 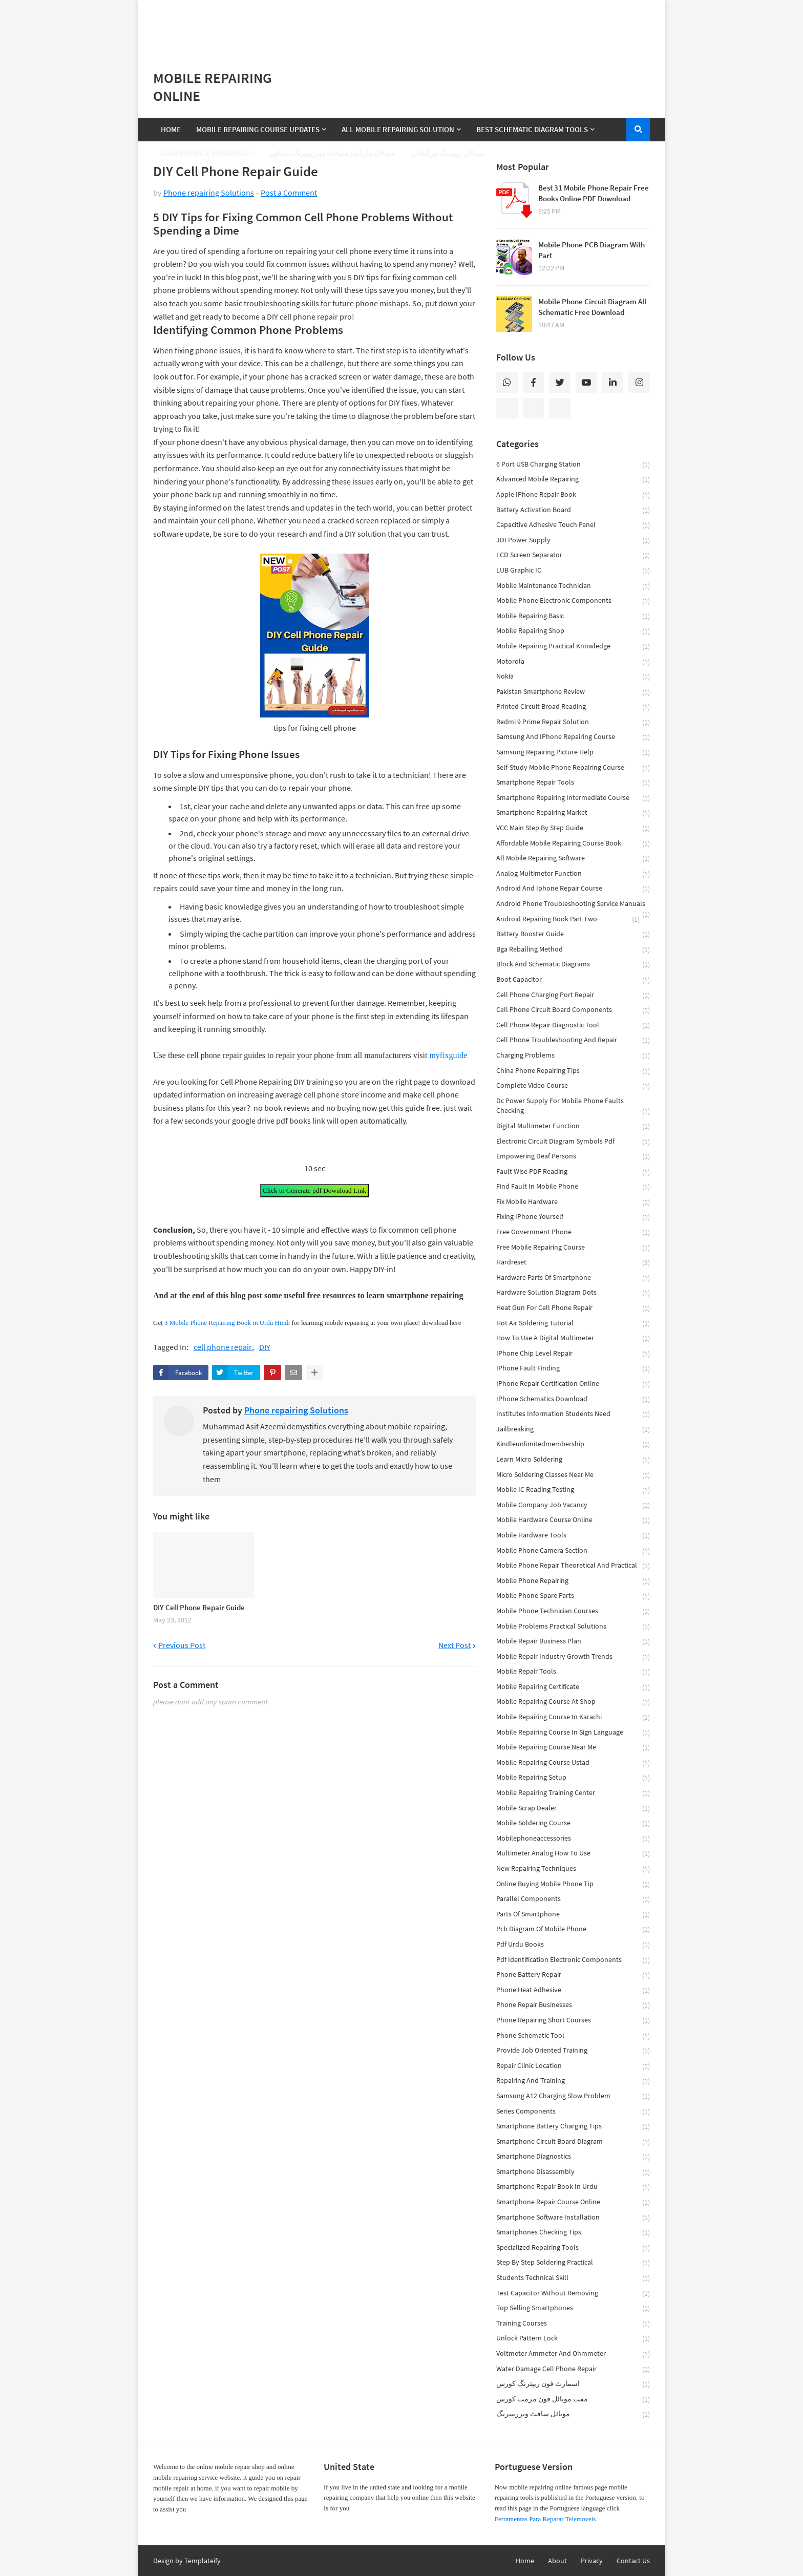 I want to click on Nokia, so click(x=573, y=676).